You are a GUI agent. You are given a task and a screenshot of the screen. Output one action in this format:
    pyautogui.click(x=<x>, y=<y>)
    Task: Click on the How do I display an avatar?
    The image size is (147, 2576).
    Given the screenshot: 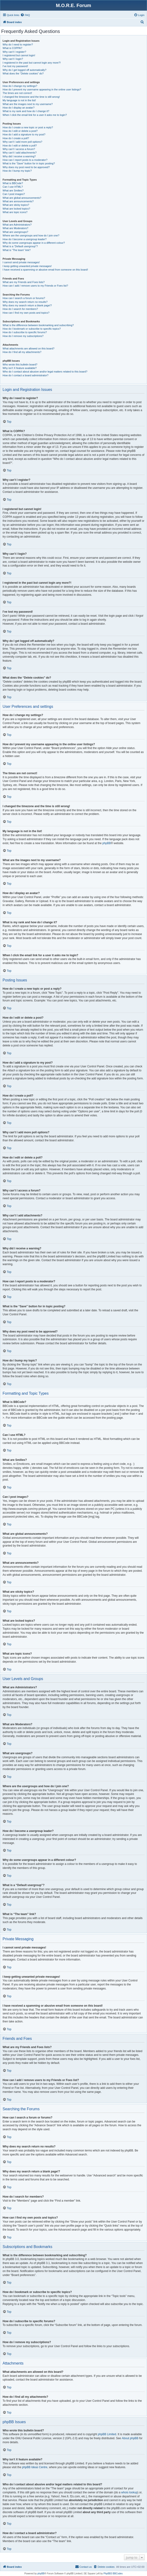 What is the action you would take?
    pyautogui.click(x=19, y=107)
    